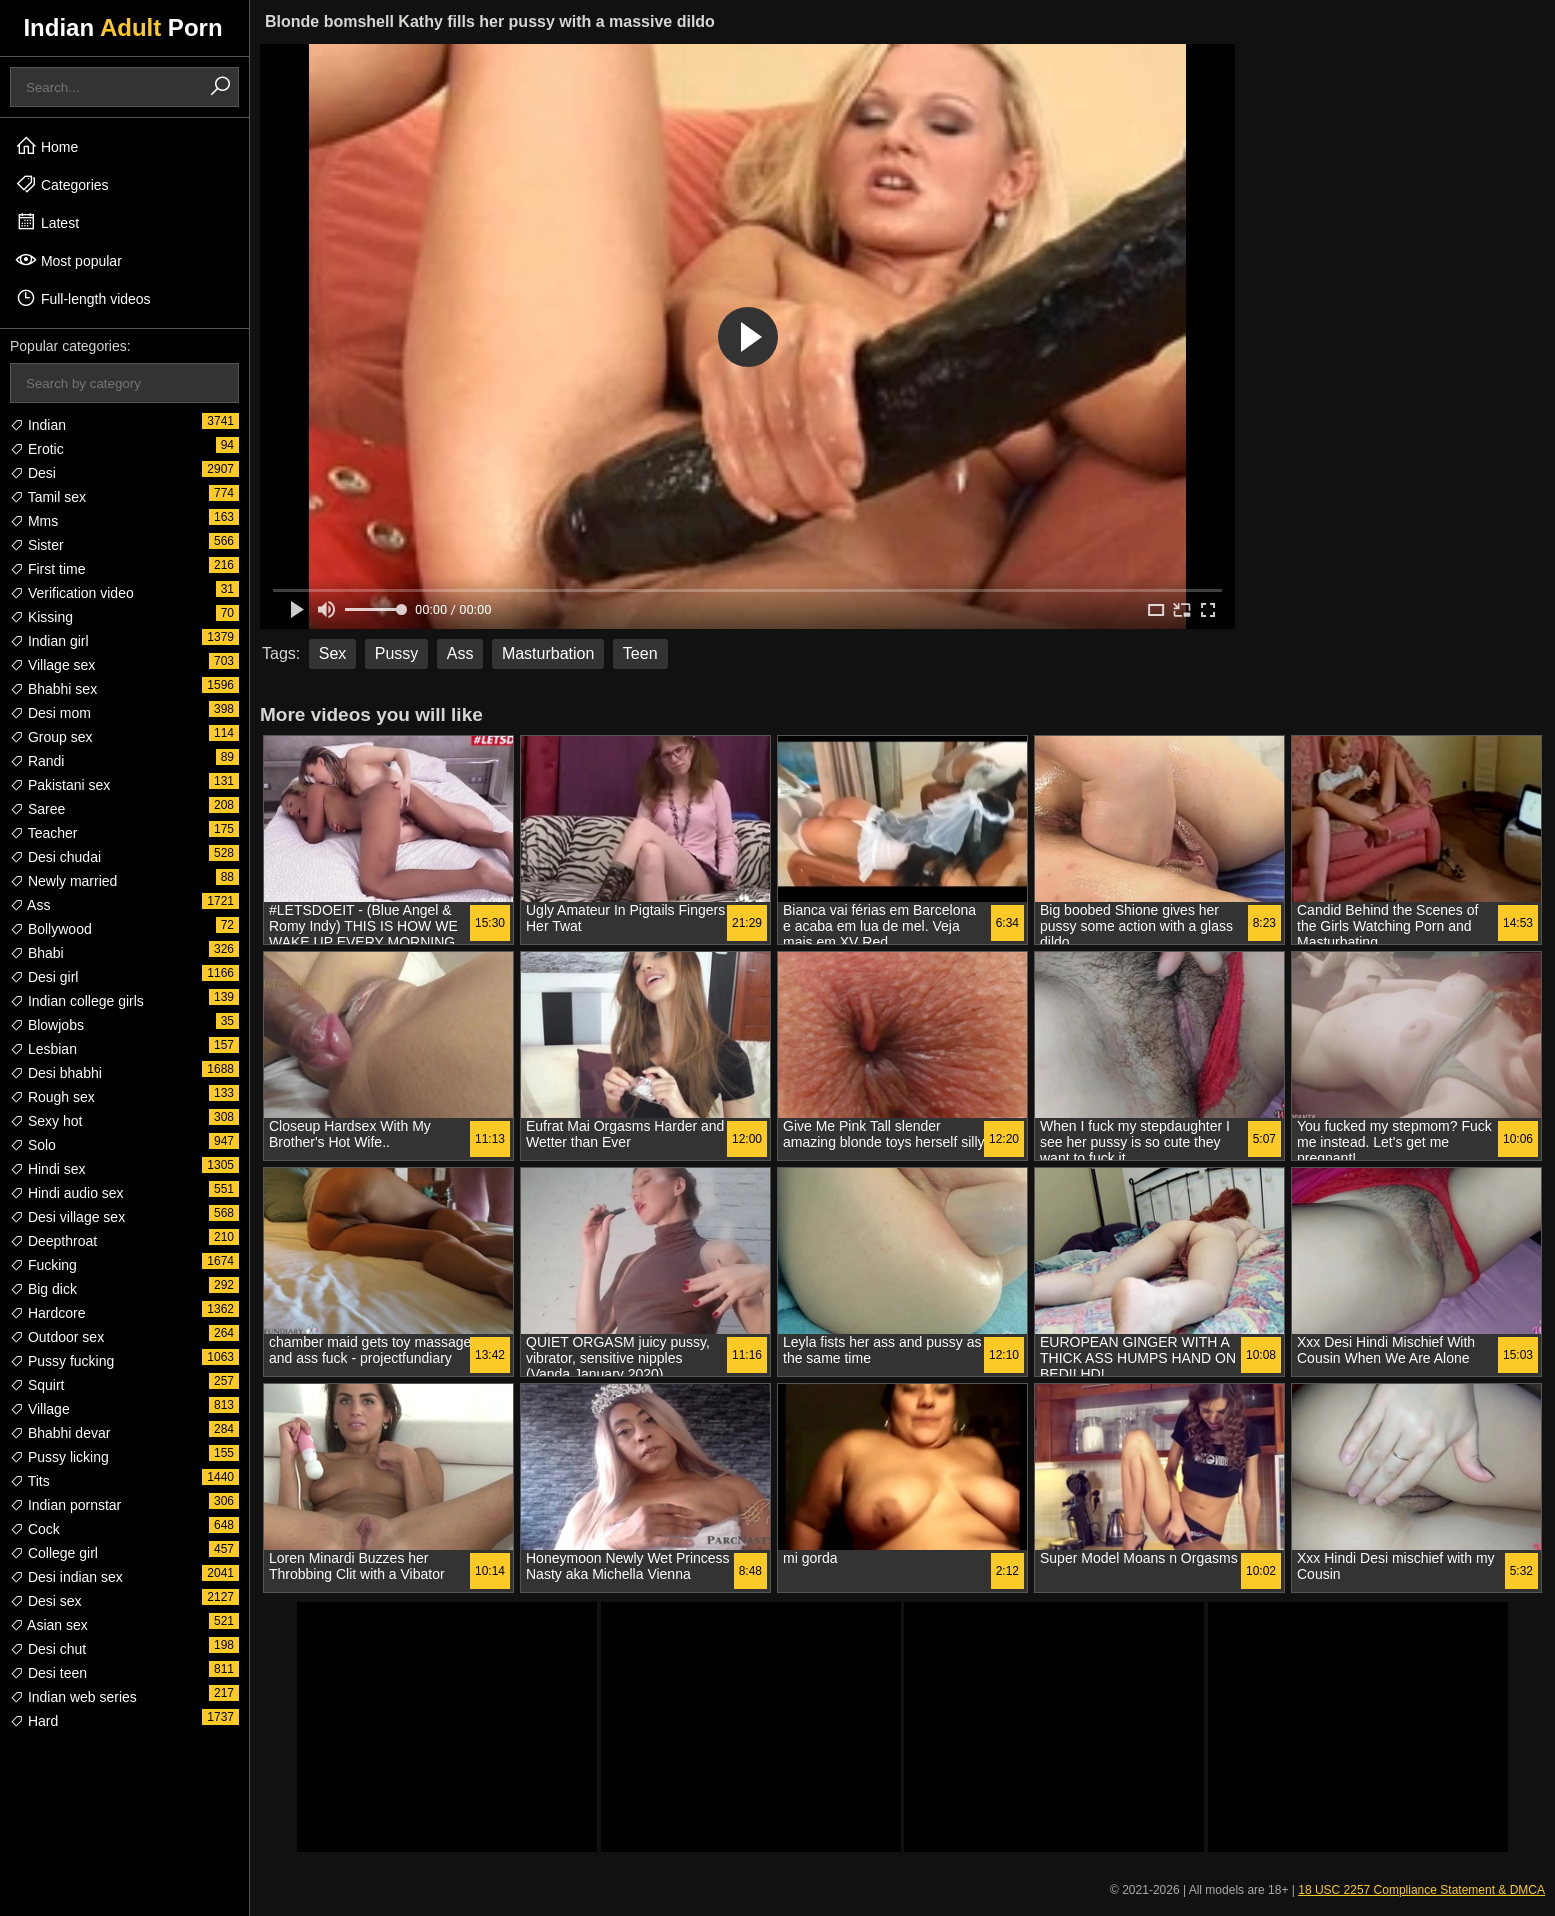 The image size is (1555, 1916). I want to click on Group sex, so click(51, 737).